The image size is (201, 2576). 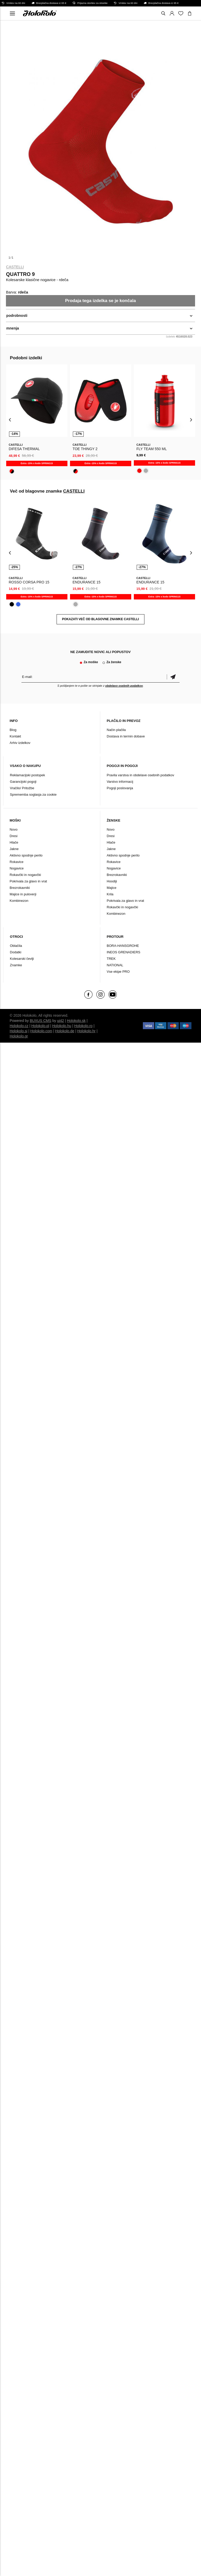 I want to click on Dodatki, so click(x=15, y=952).